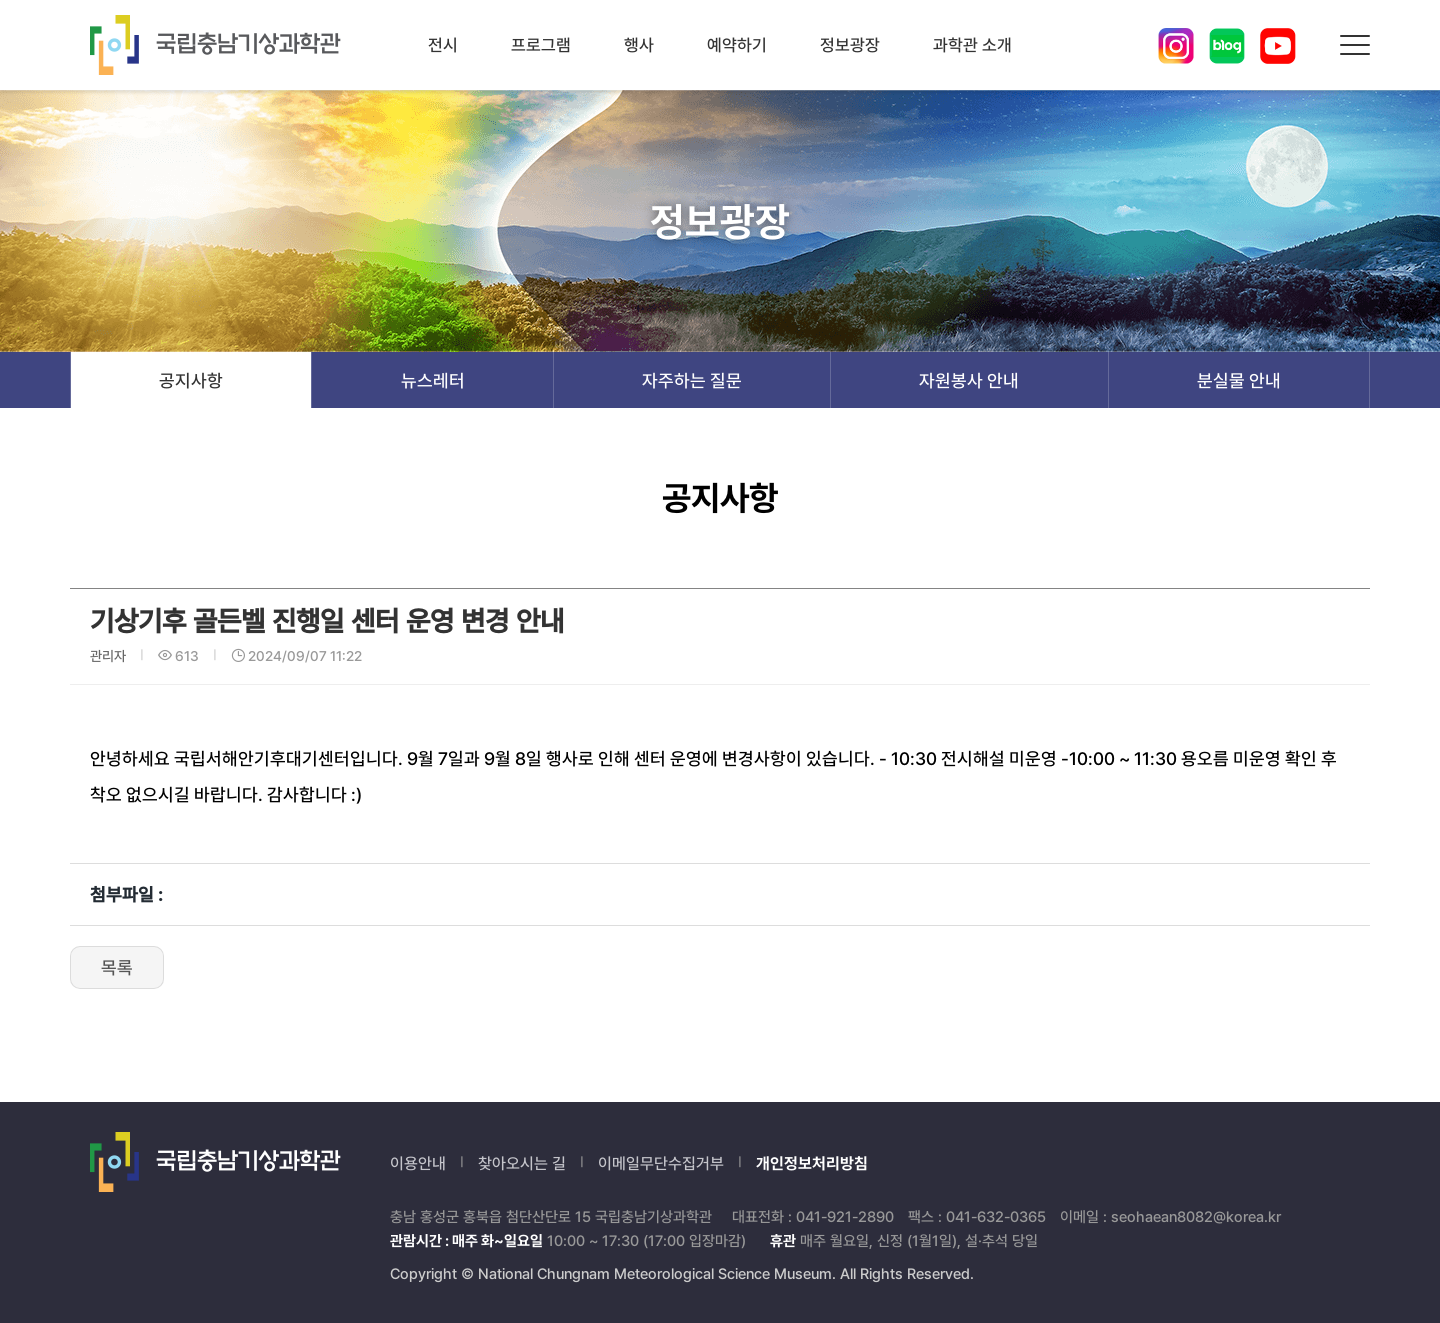 The image size is (1440, 1323). Describe the element at coordinates (692, 380) in the screenshot. I see `자주하는 질문` at that location.